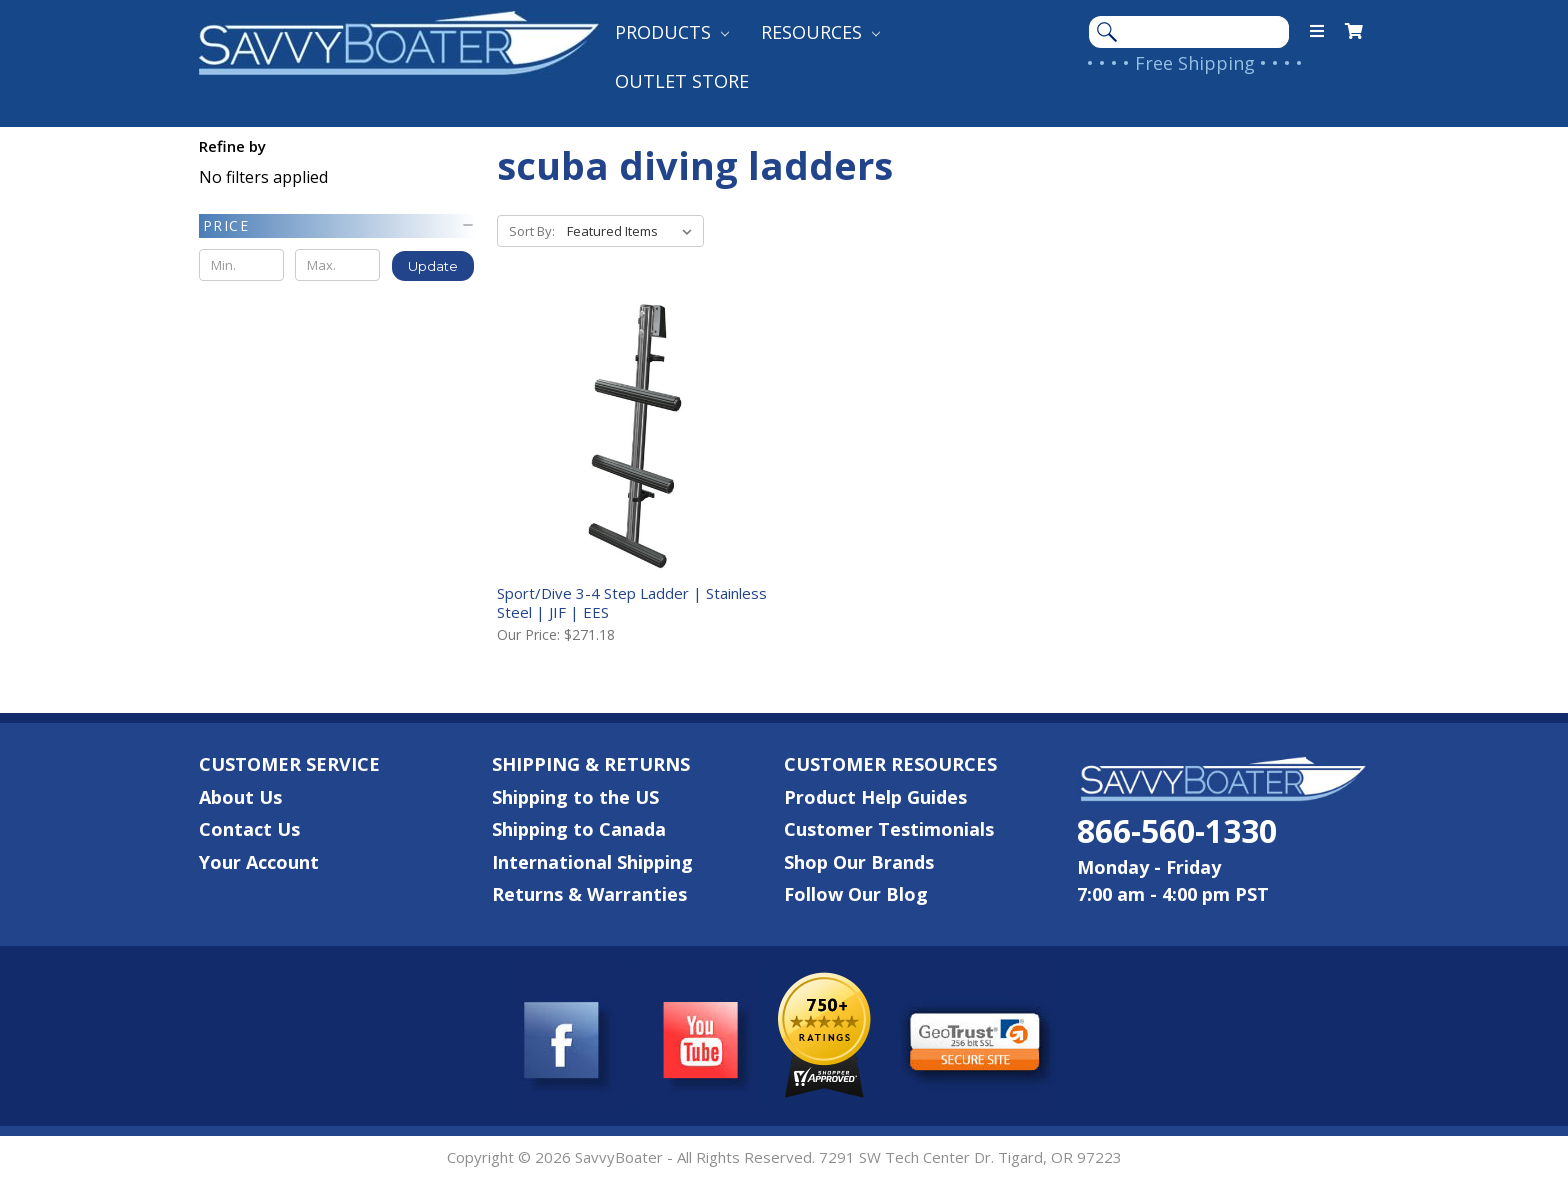  I want to click on [button], so click(337, 226).